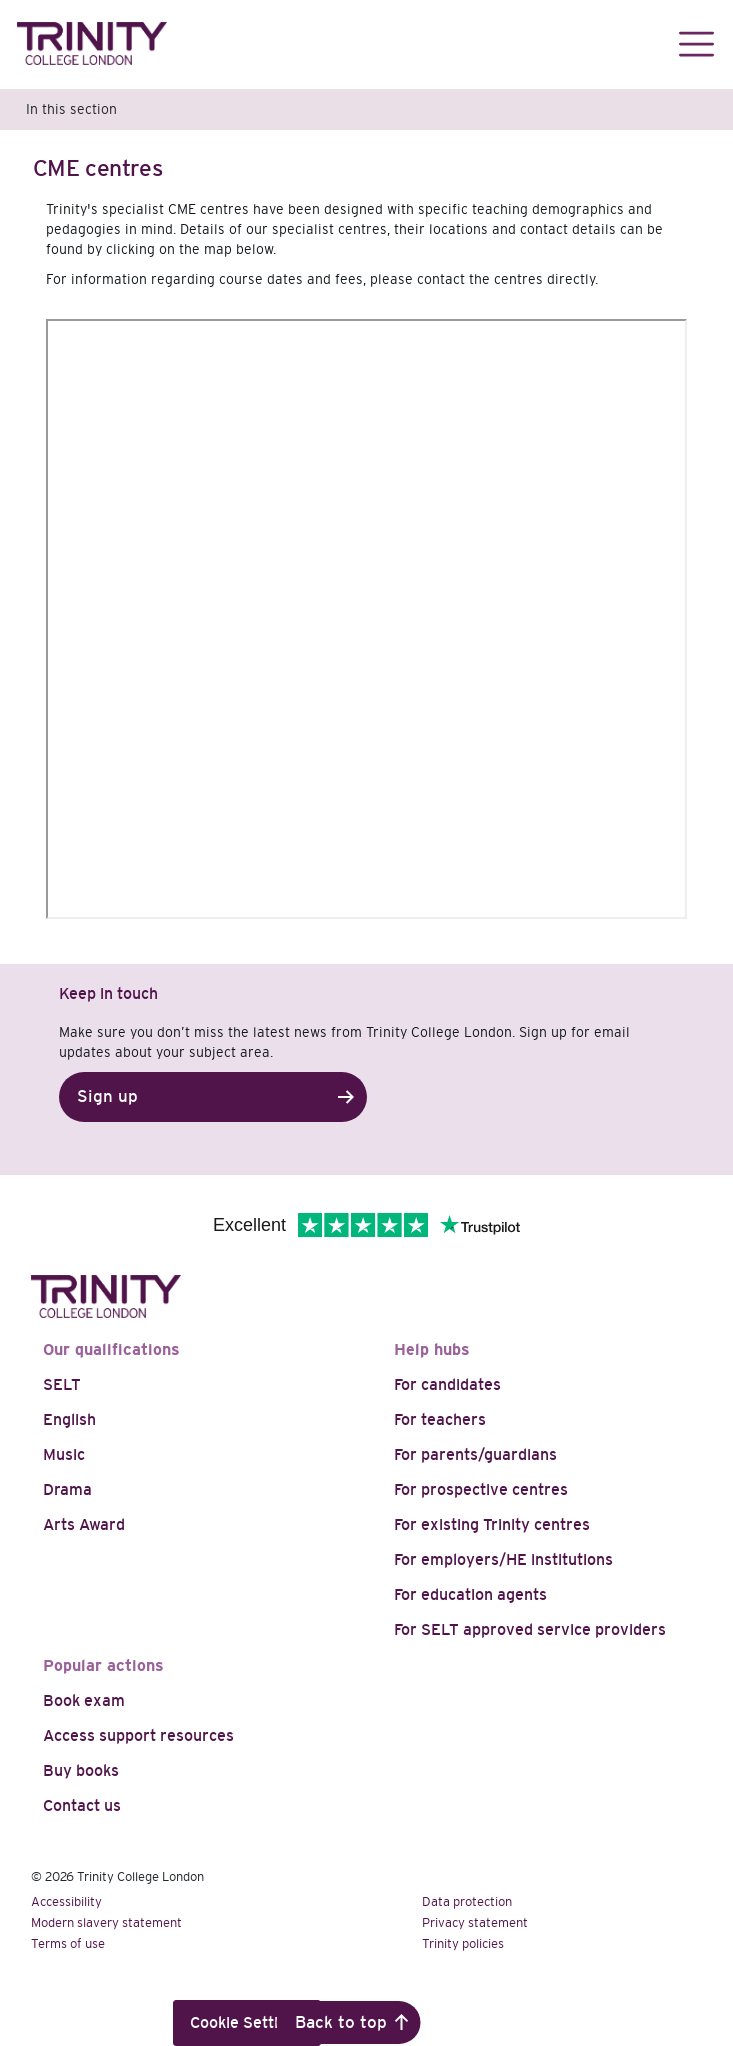 This screenshot has width=733, height=2046. What do you see at coordinates (138, 1735) in the screenshot?
I see `Access support resources` at bounding box center [138, 1735].